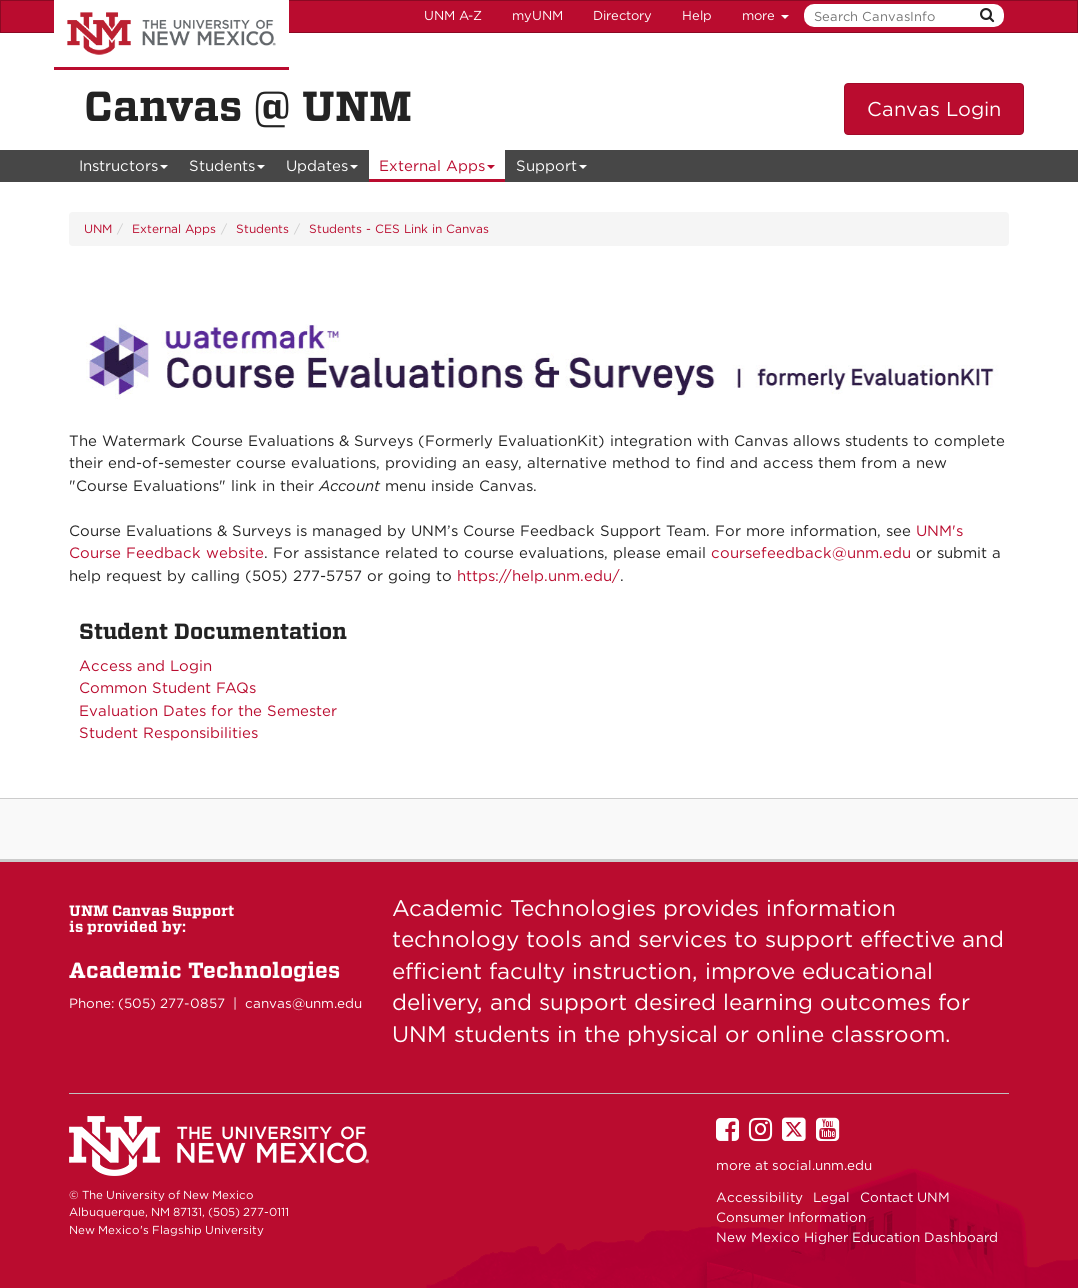 This screenshot has width=1078, height=1288. What do you see at coordinates (322, 169) in the screenshot?
I see `Updates` at bounding box center [322, 169].